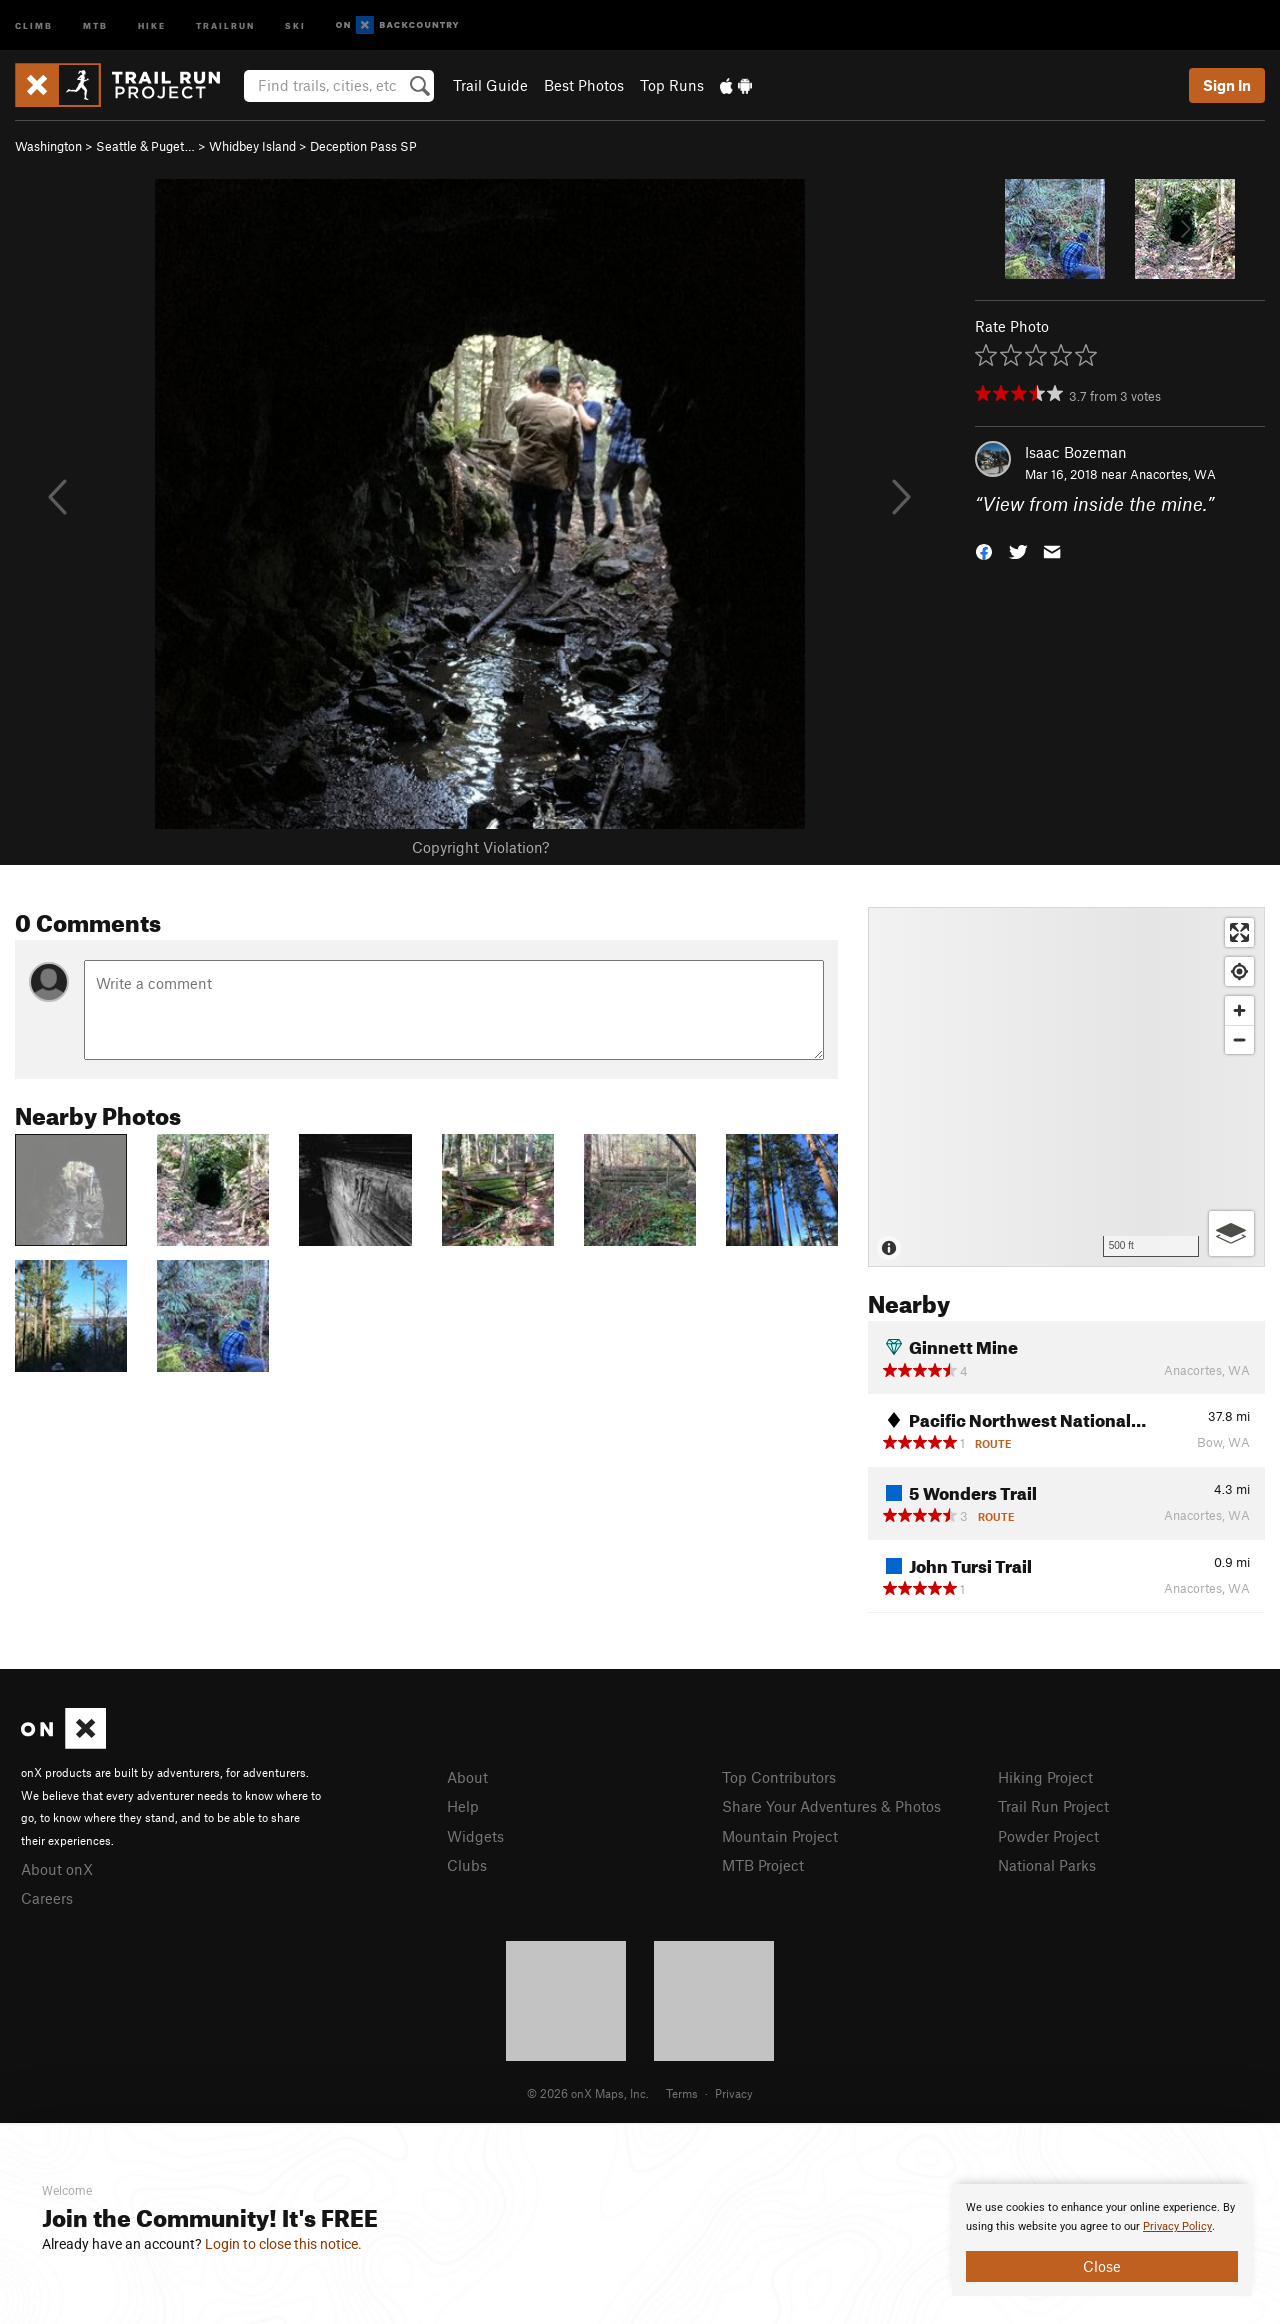 Image resolution: width=1280 pixels, height=2324 pixels. I want to click on [Enter fullscreen], so click(1239, 932).